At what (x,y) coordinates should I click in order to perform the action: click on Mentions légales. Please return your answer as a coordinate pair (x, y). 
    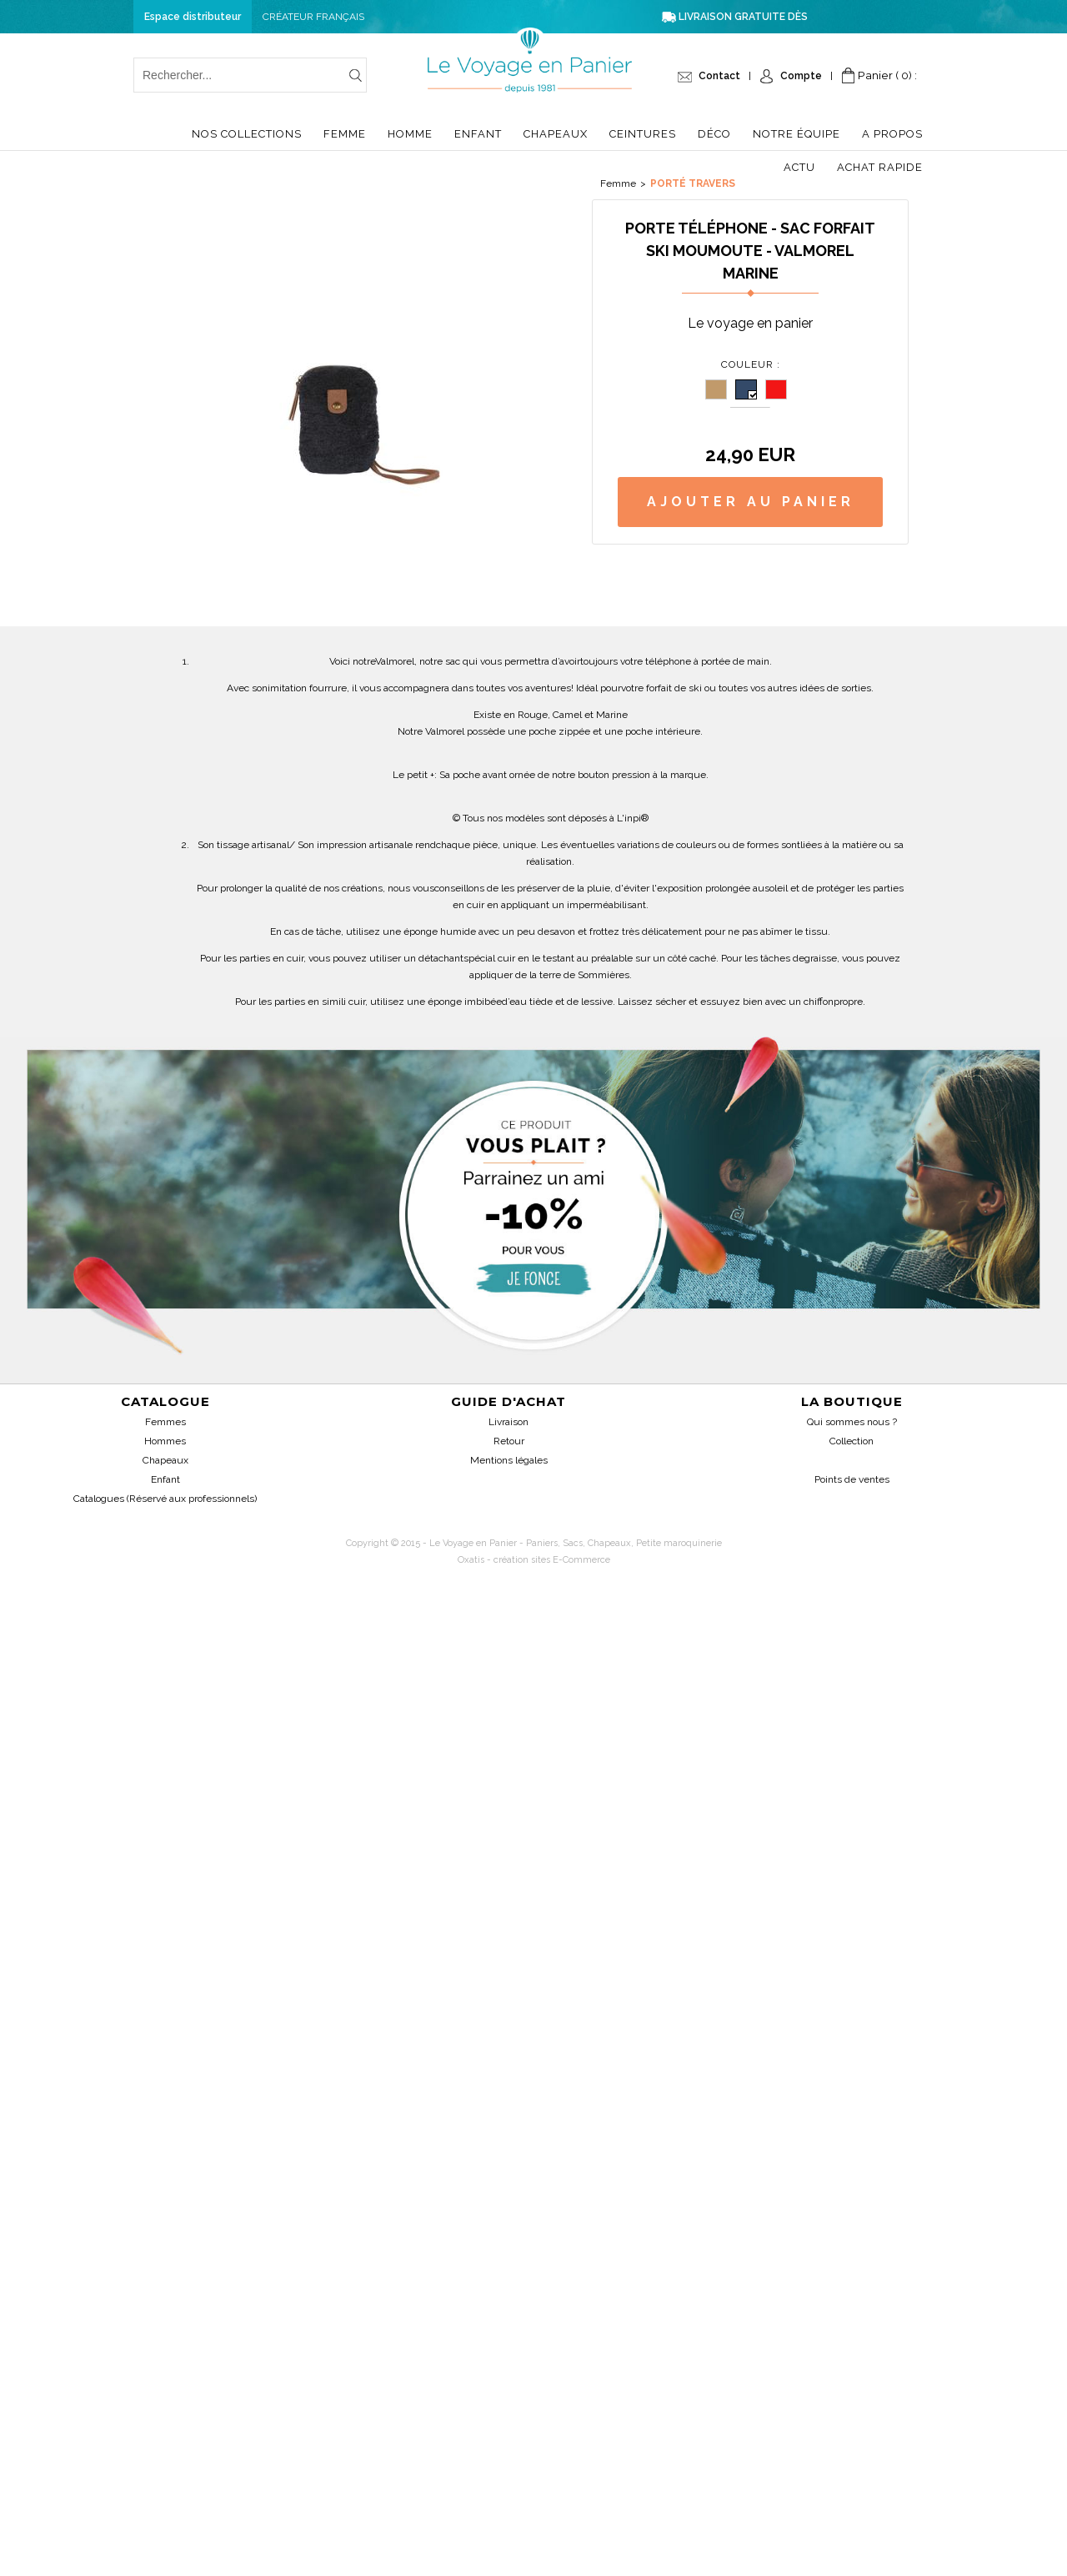
    Looking at the image, I should click on (509, 1460).